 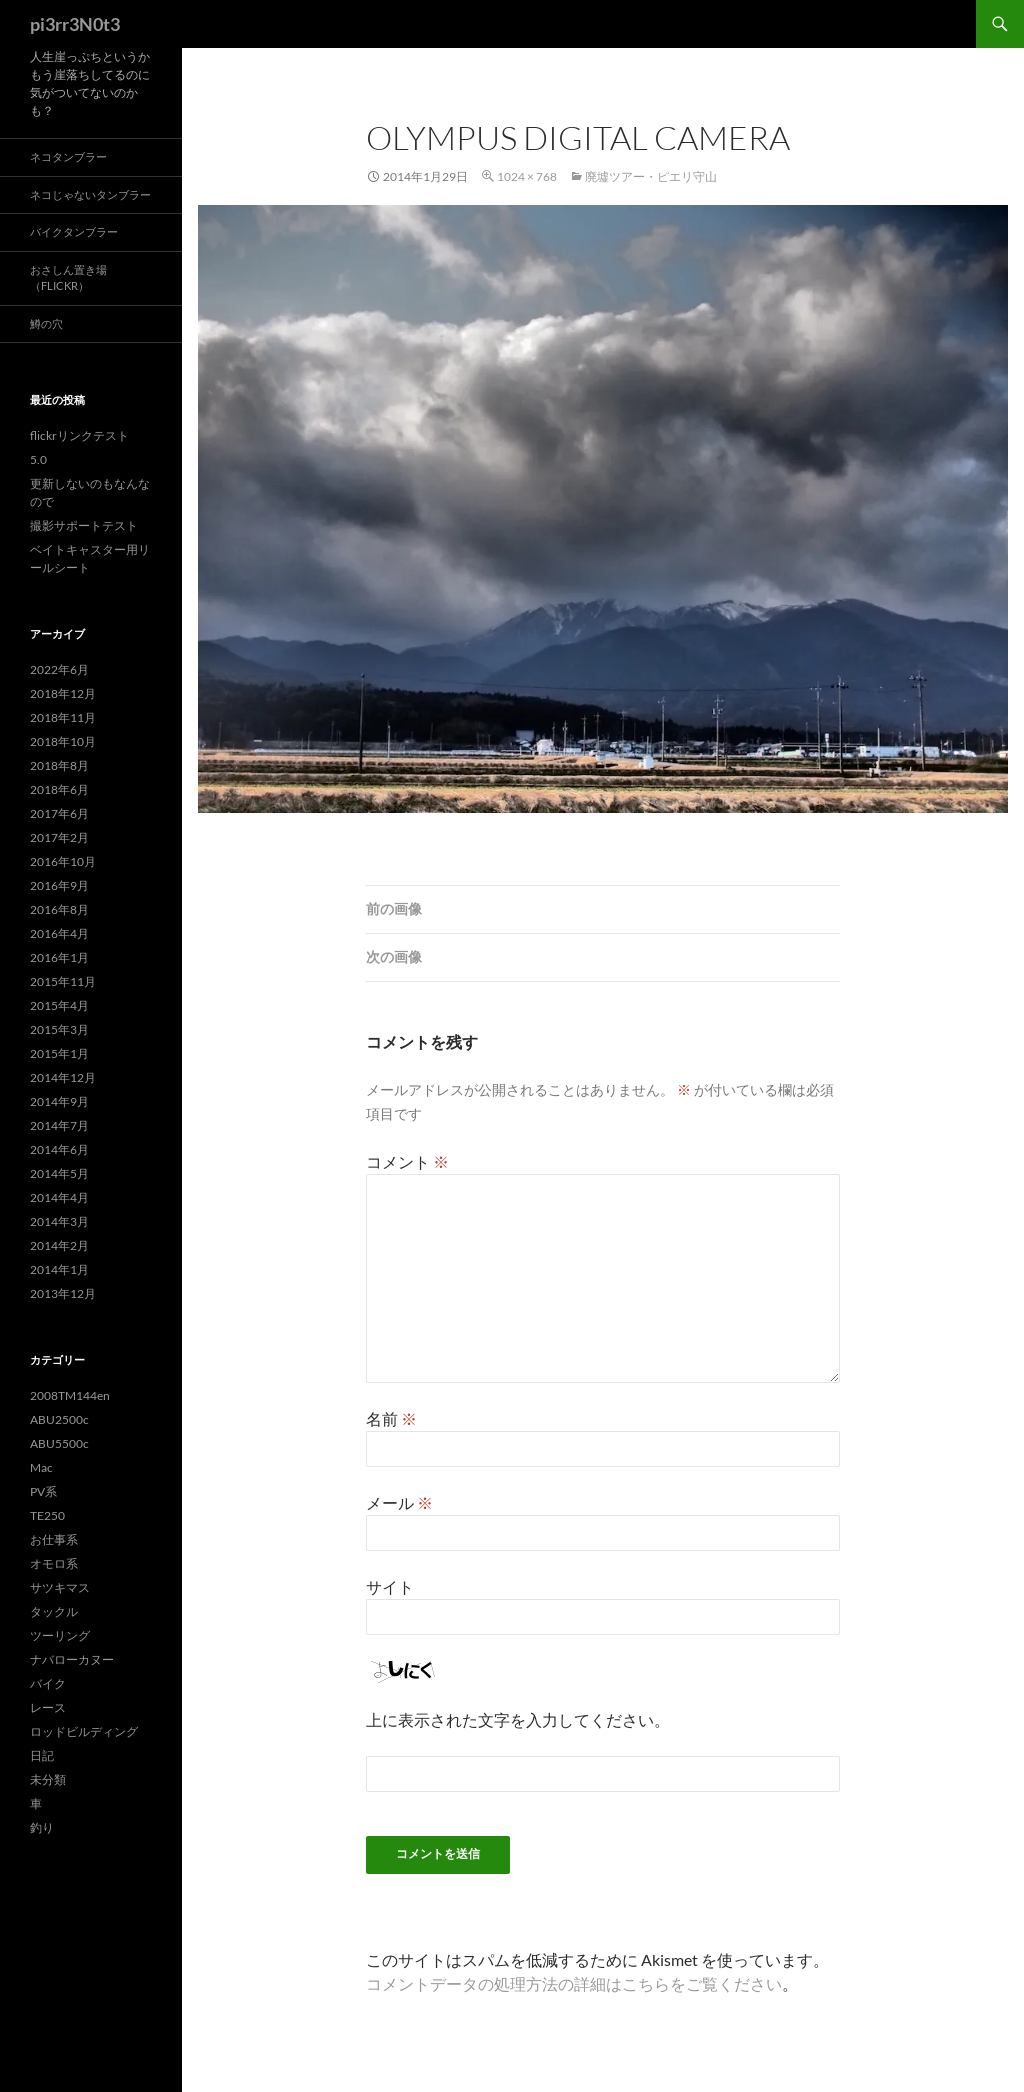 What do you see at coordinates (651, 176) in the screenshot?
I see `廃墟ツアー・ピエリ守山` at bounding box center [651, 176].